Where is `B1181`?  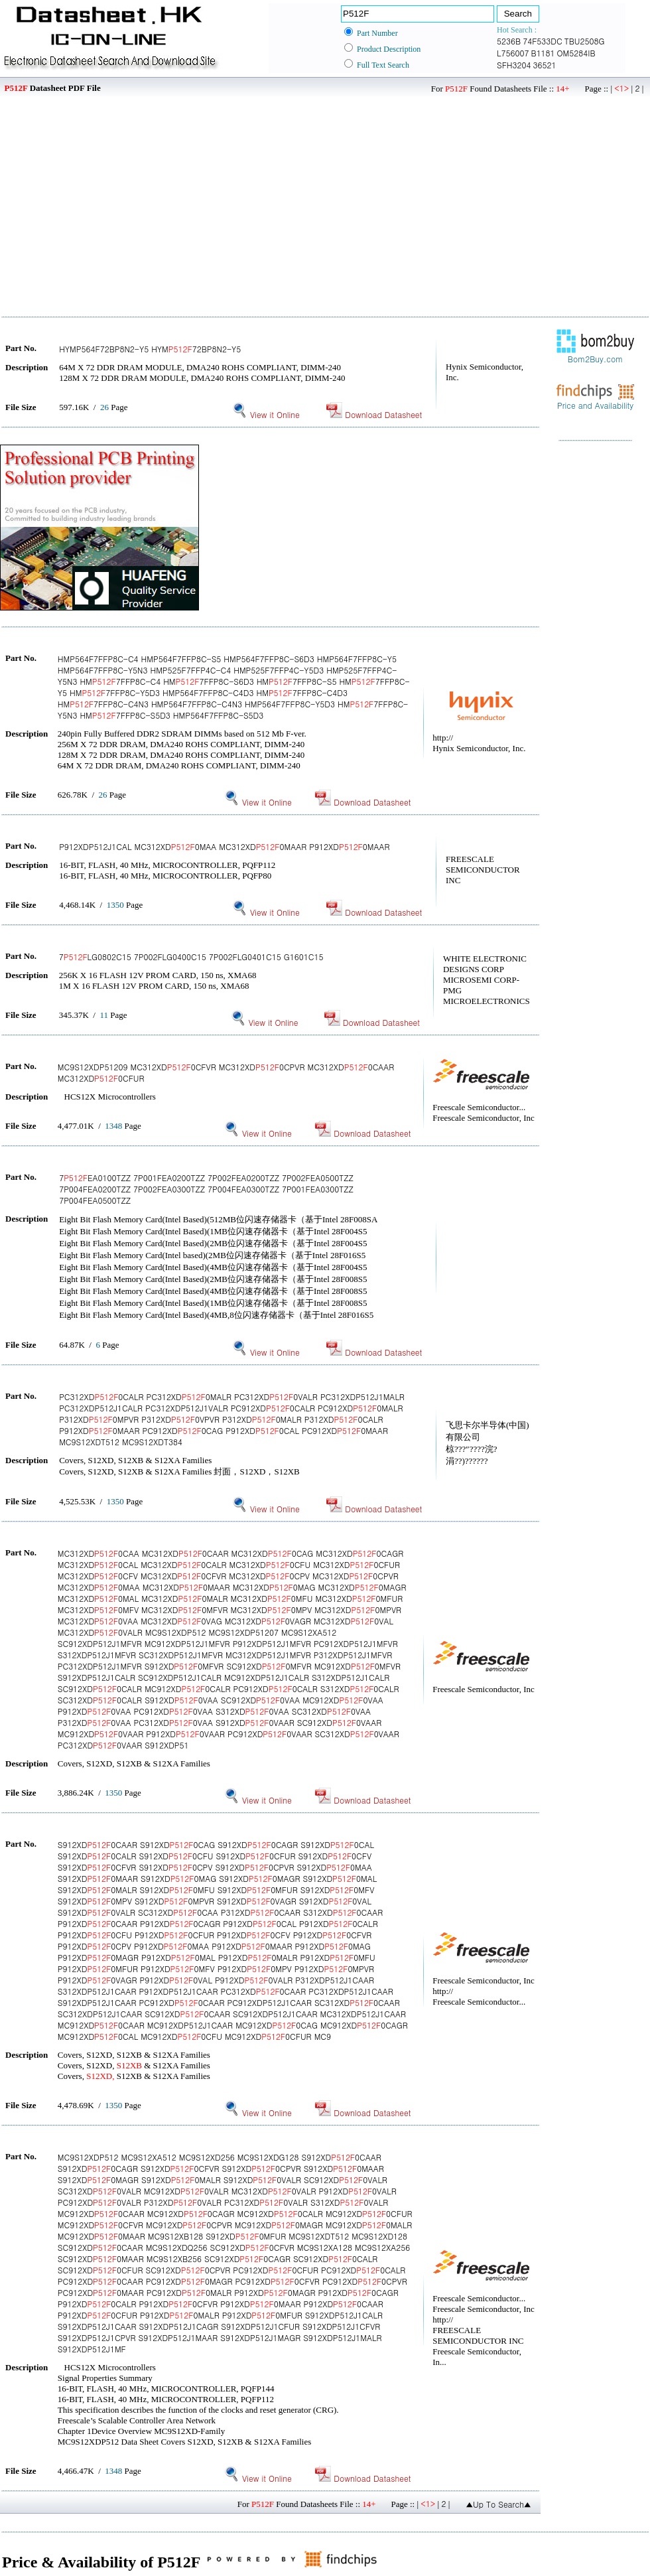
B1181 is located at coordinates (542, 52).